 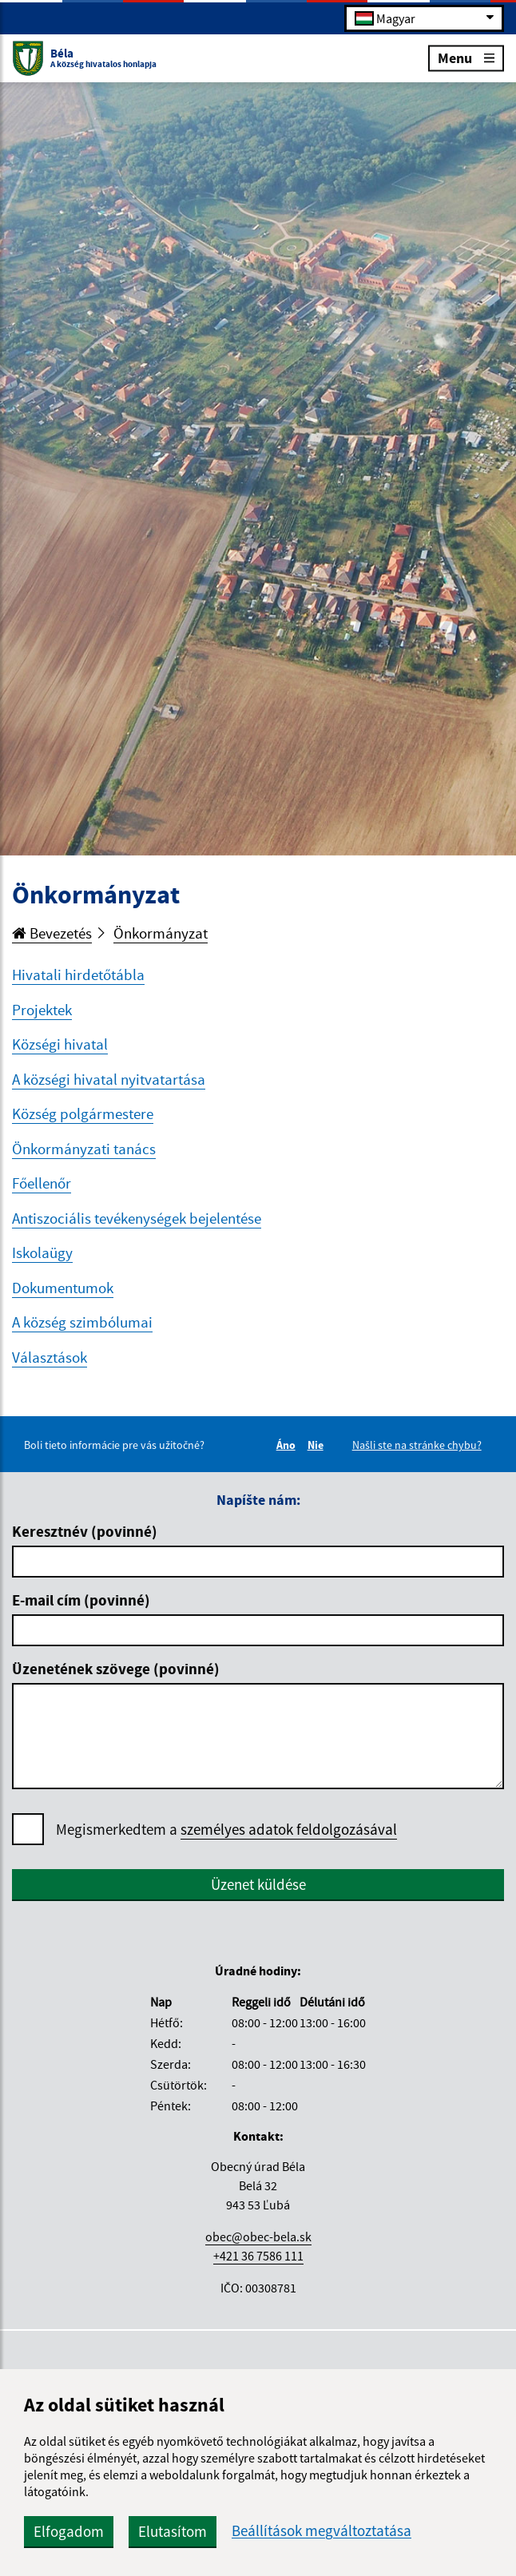 What do you see at coordinates (82, 1322) in the screenshot?
I see `A község szimbólumai` at bounding box center [82, 1322].